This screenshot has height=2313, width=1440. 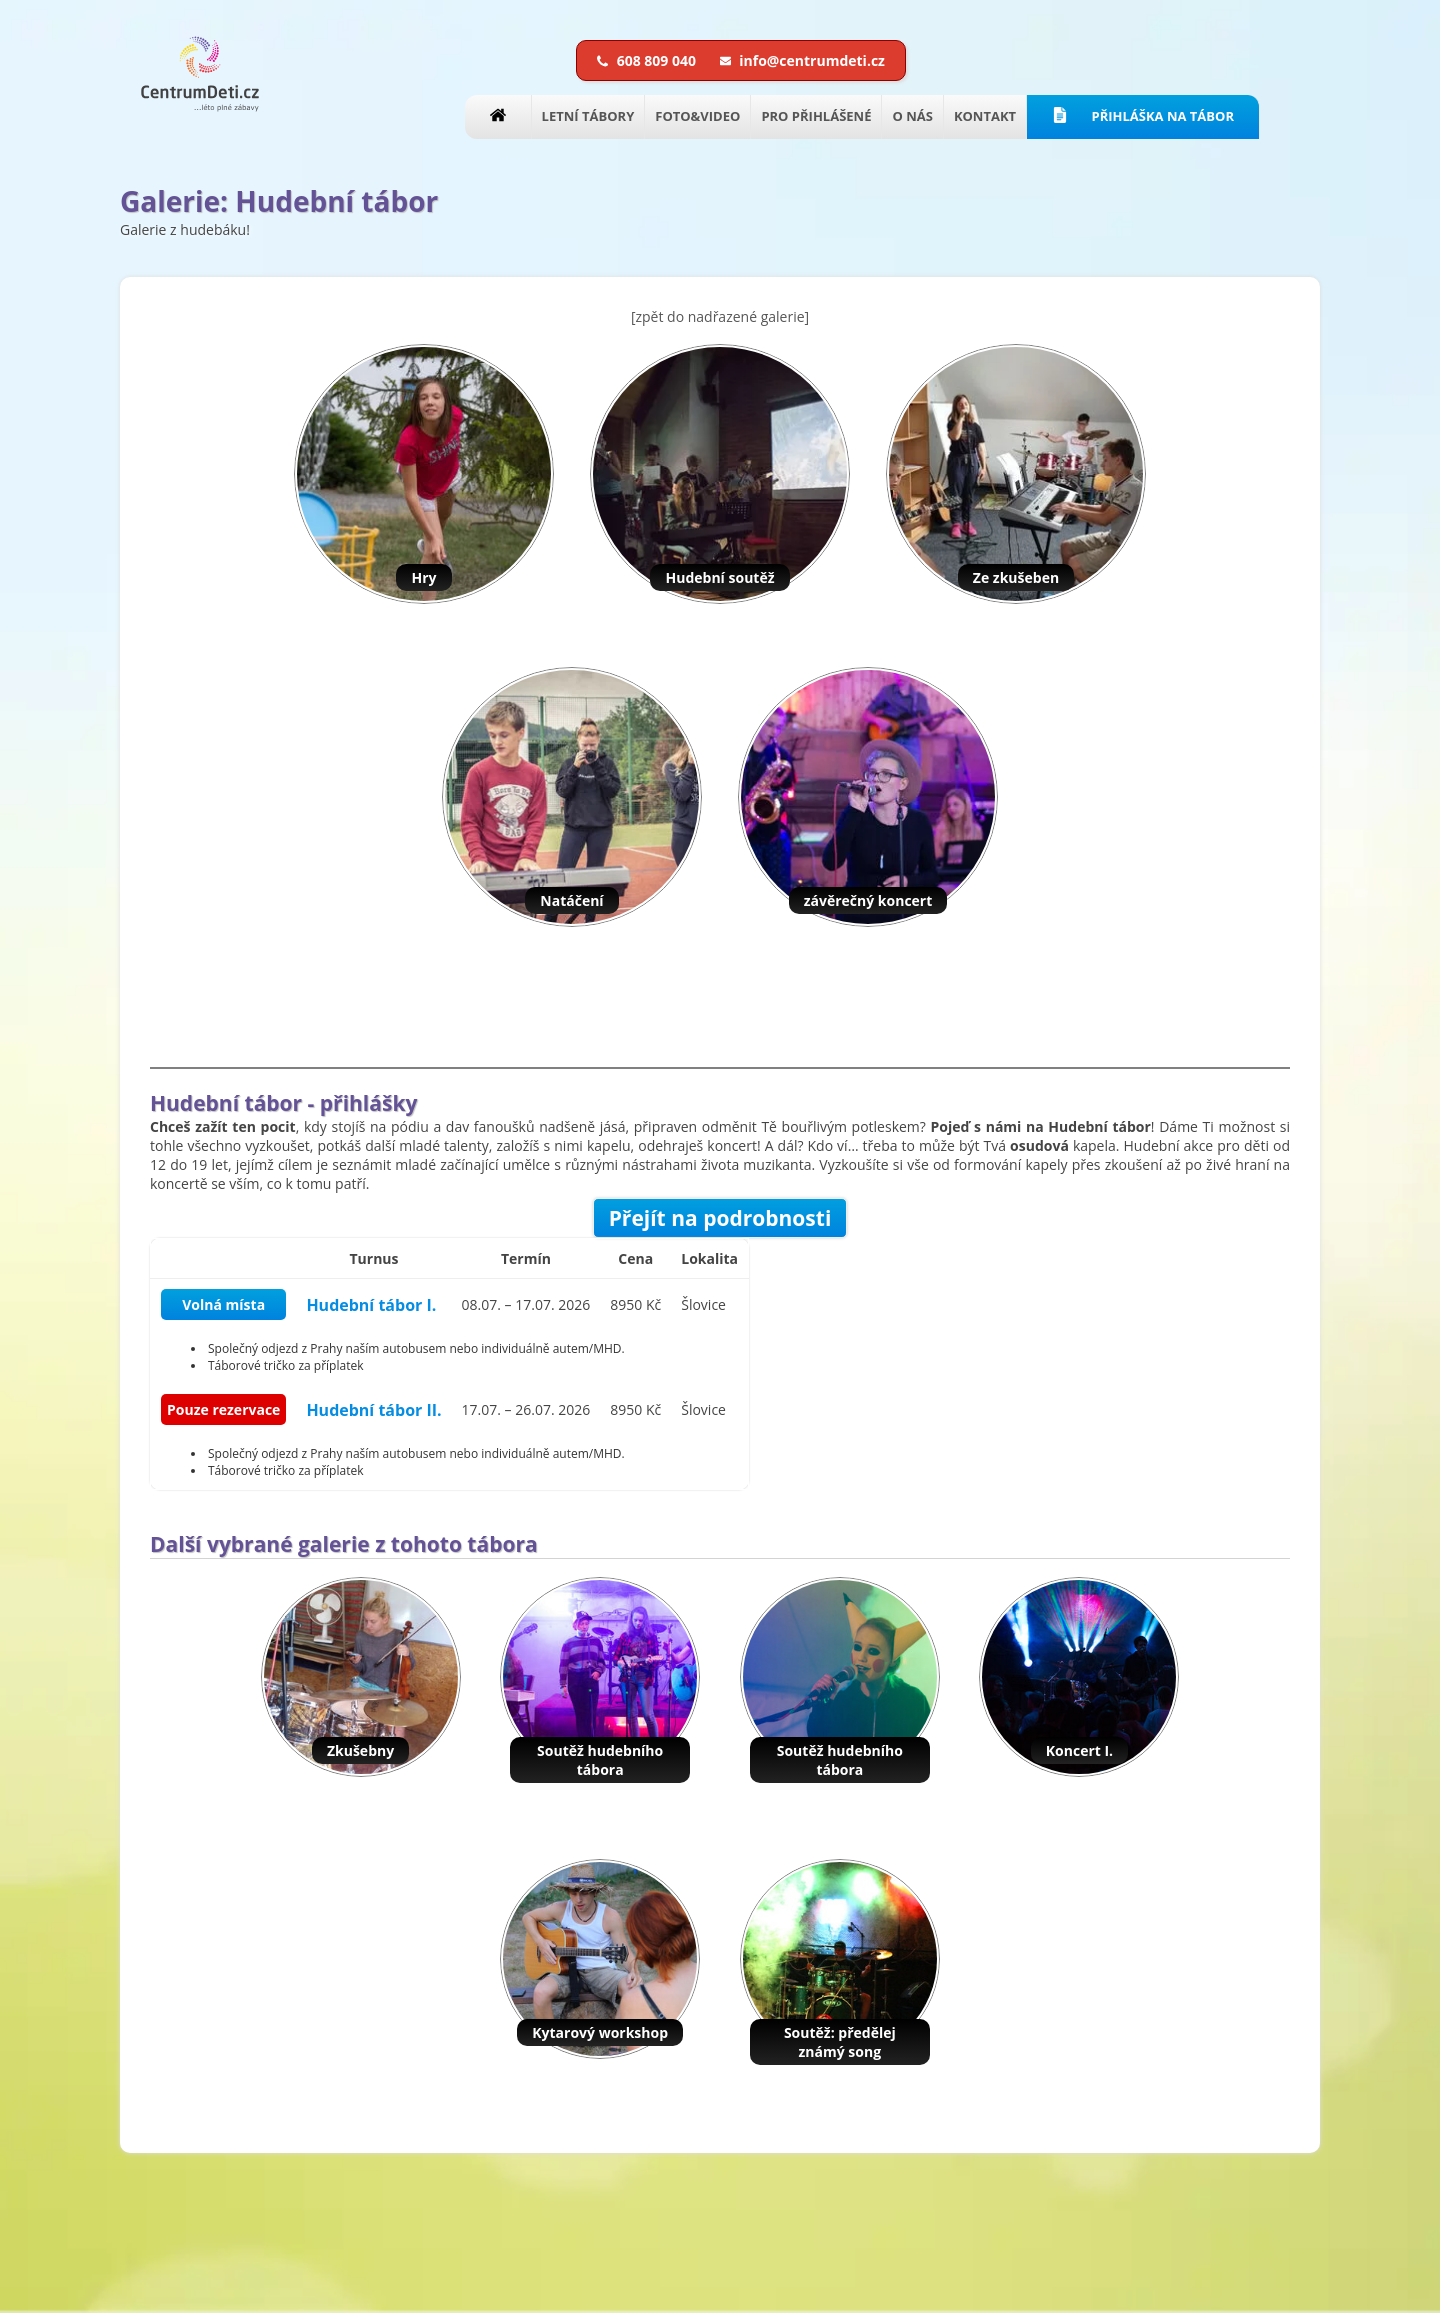 I want to click on Volná místa, so click(x=223, y=1304).